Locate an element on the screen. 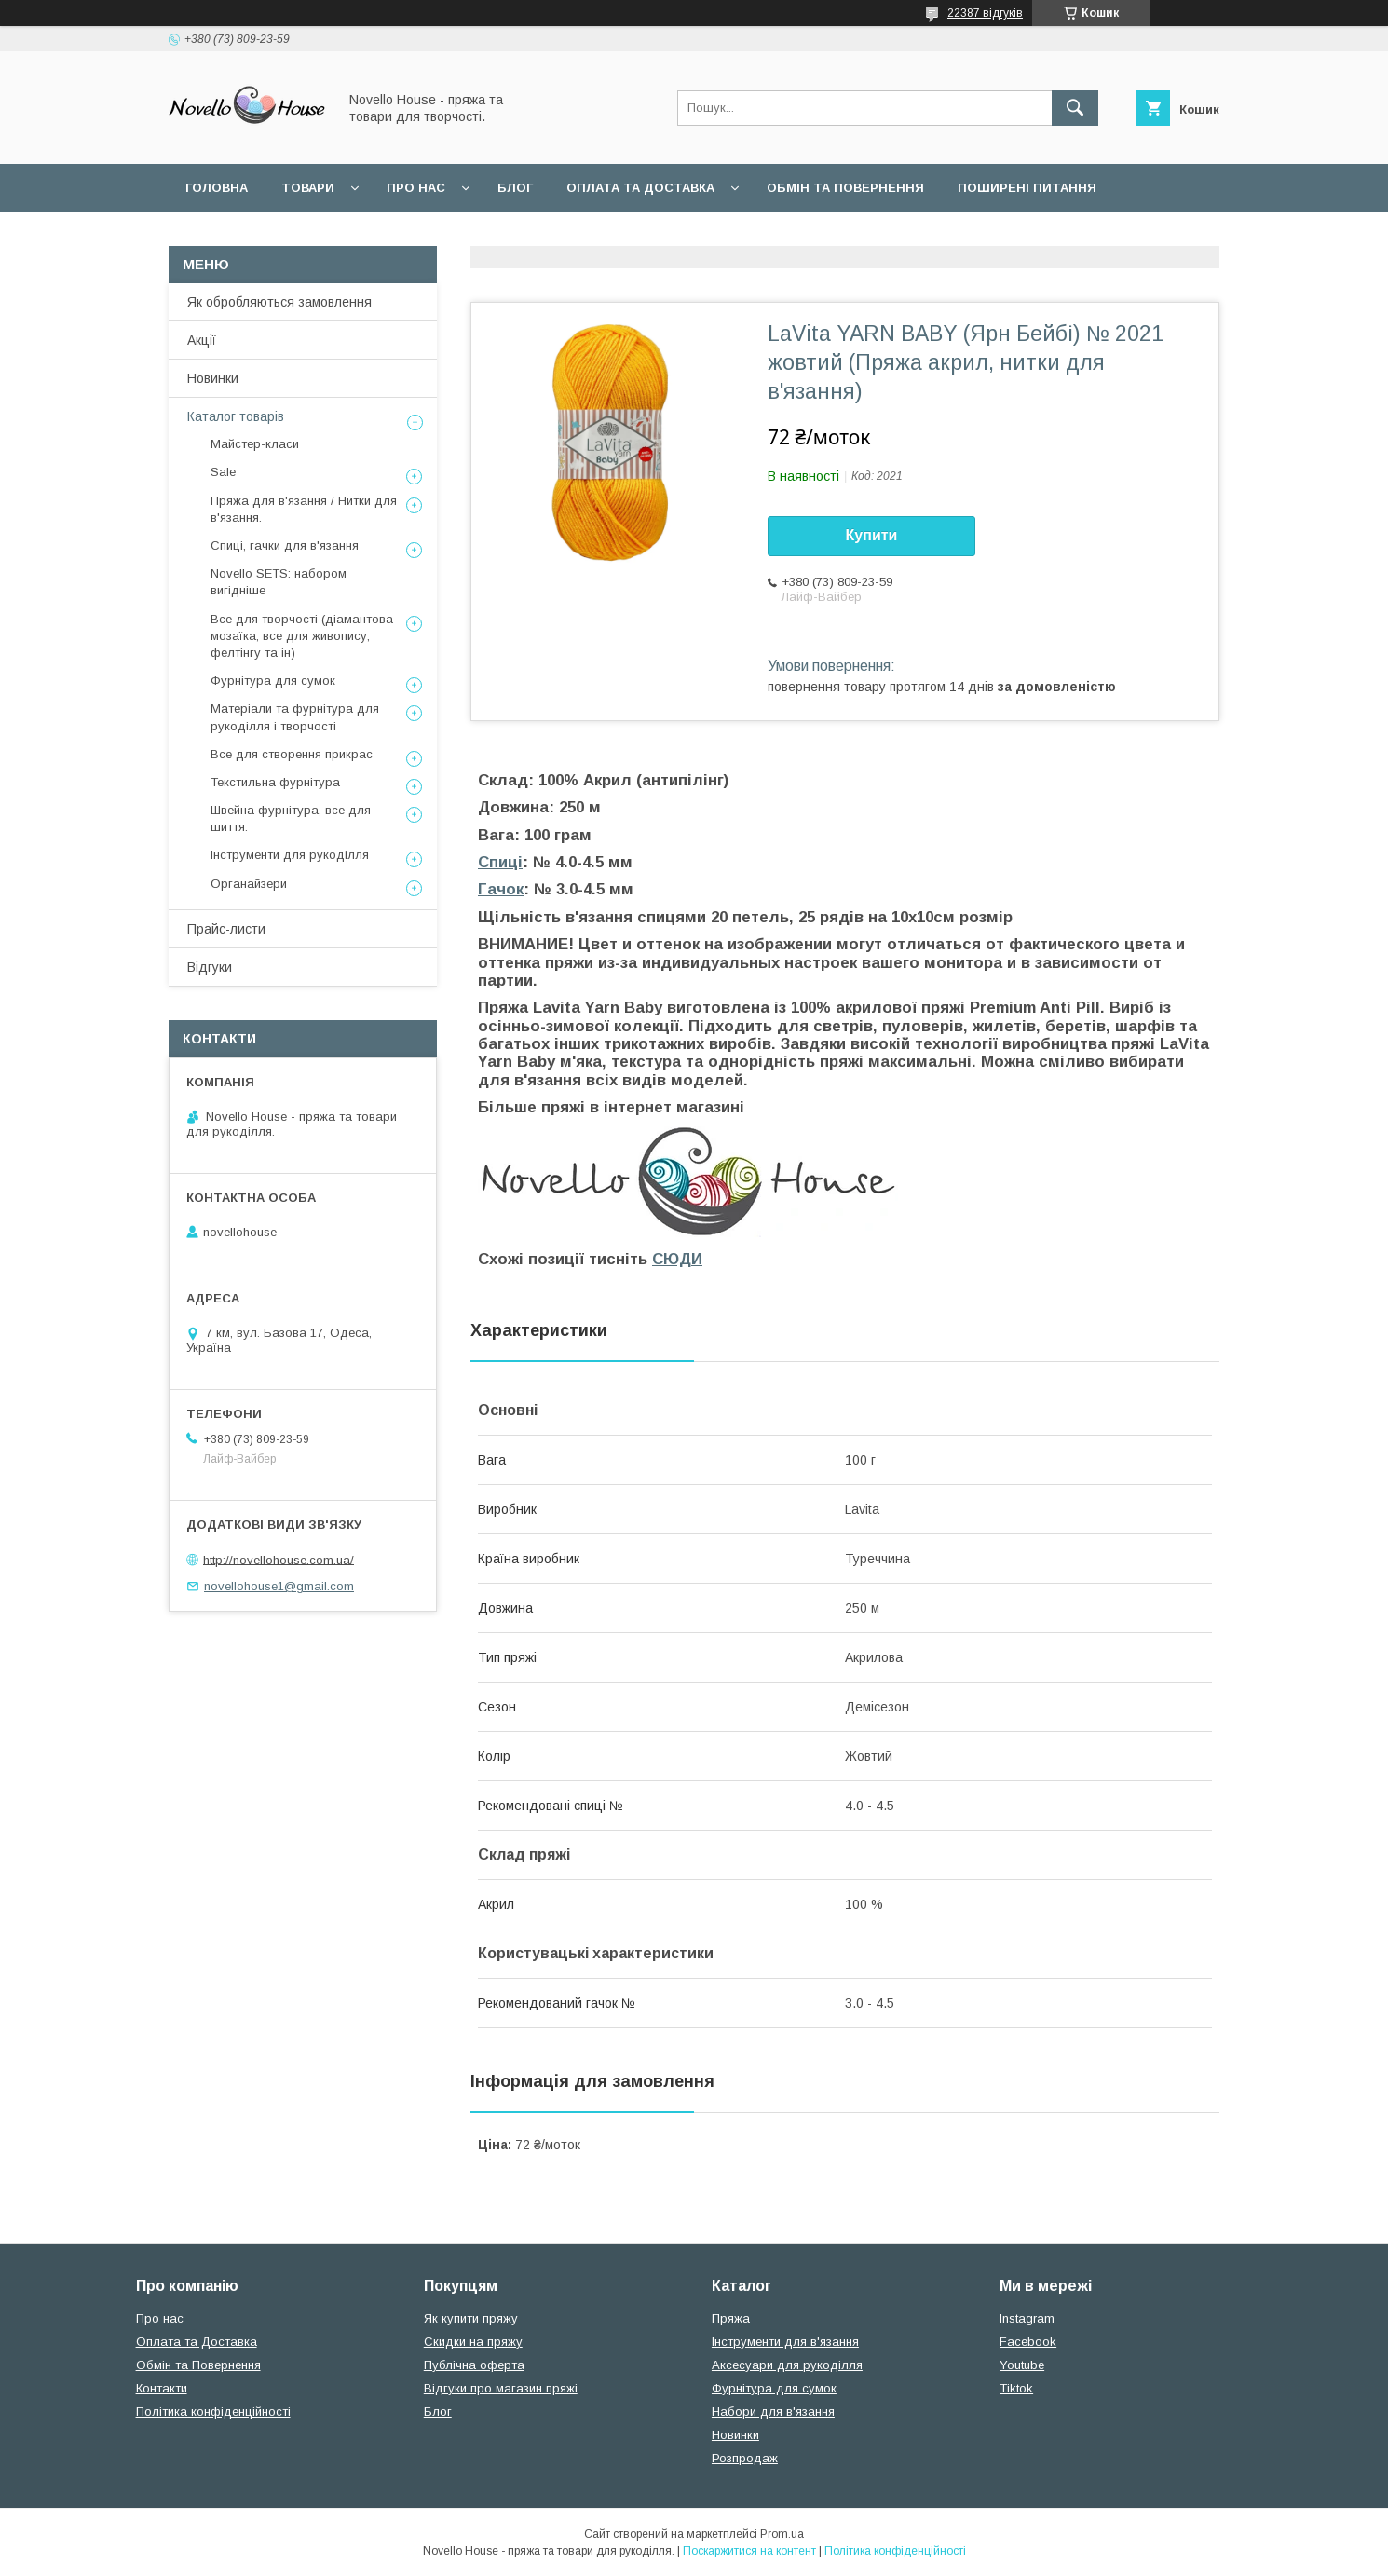  Купити is located at coordinates (872, 535).